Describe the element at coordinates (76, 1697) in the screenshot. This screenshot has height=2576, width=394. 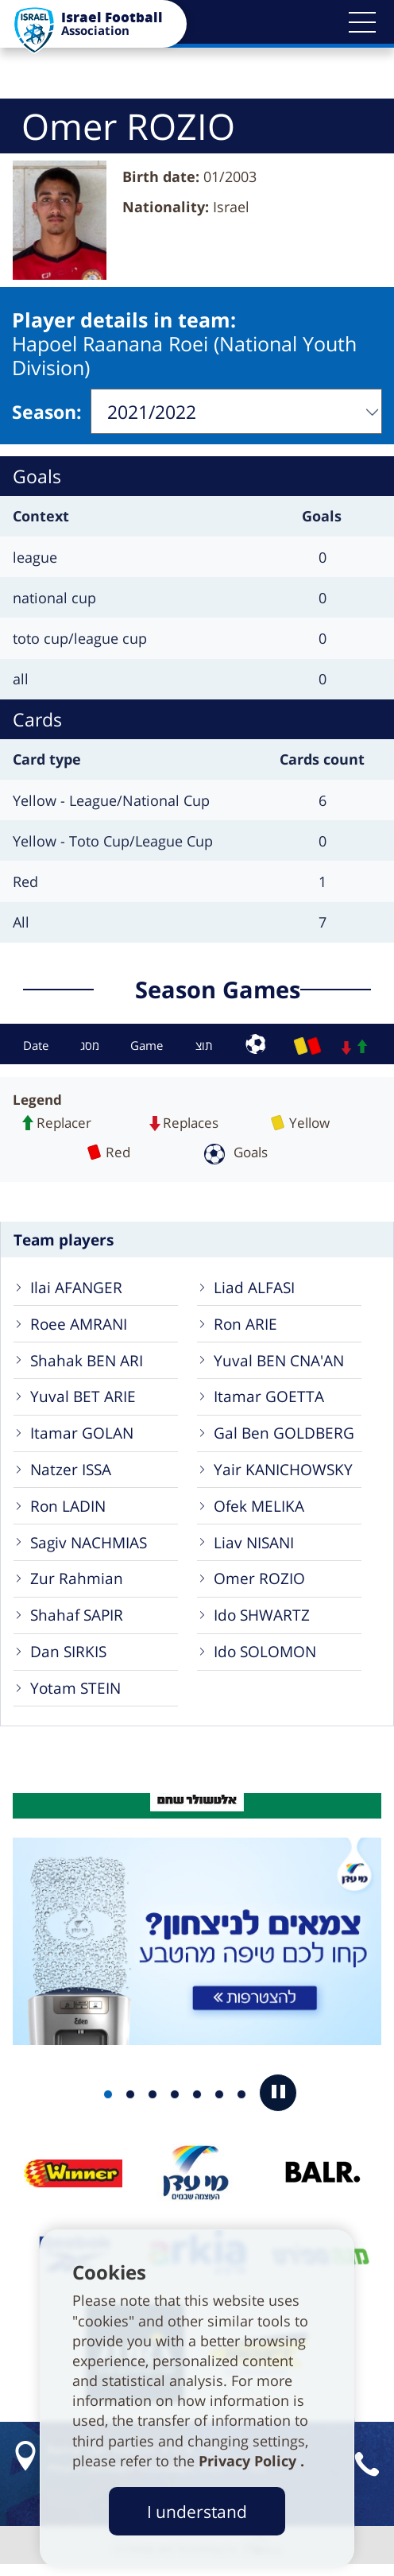
I see `Yotam STEIN` at that location.